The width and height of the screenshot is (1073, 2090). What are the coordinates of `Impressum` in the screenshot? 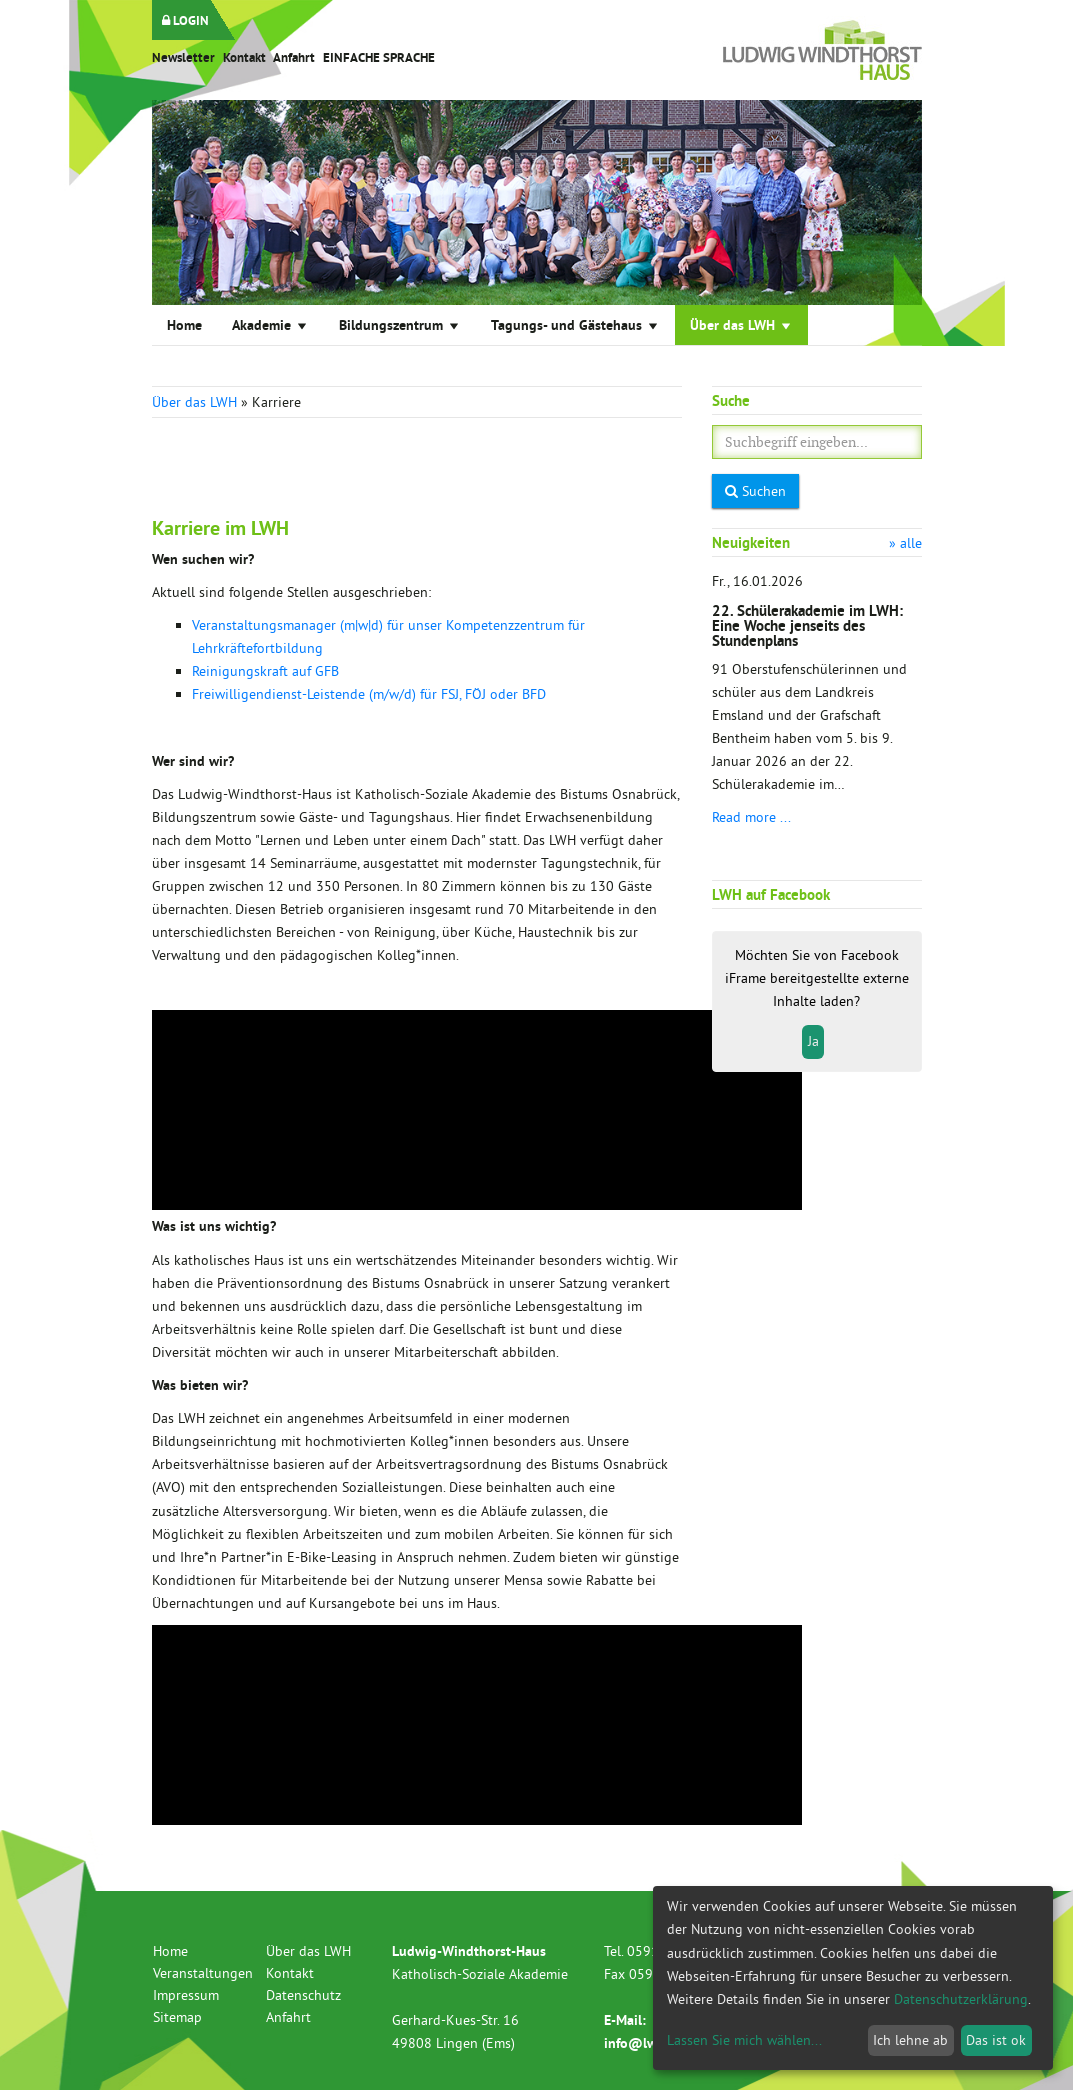 It's located at (186, 1995).